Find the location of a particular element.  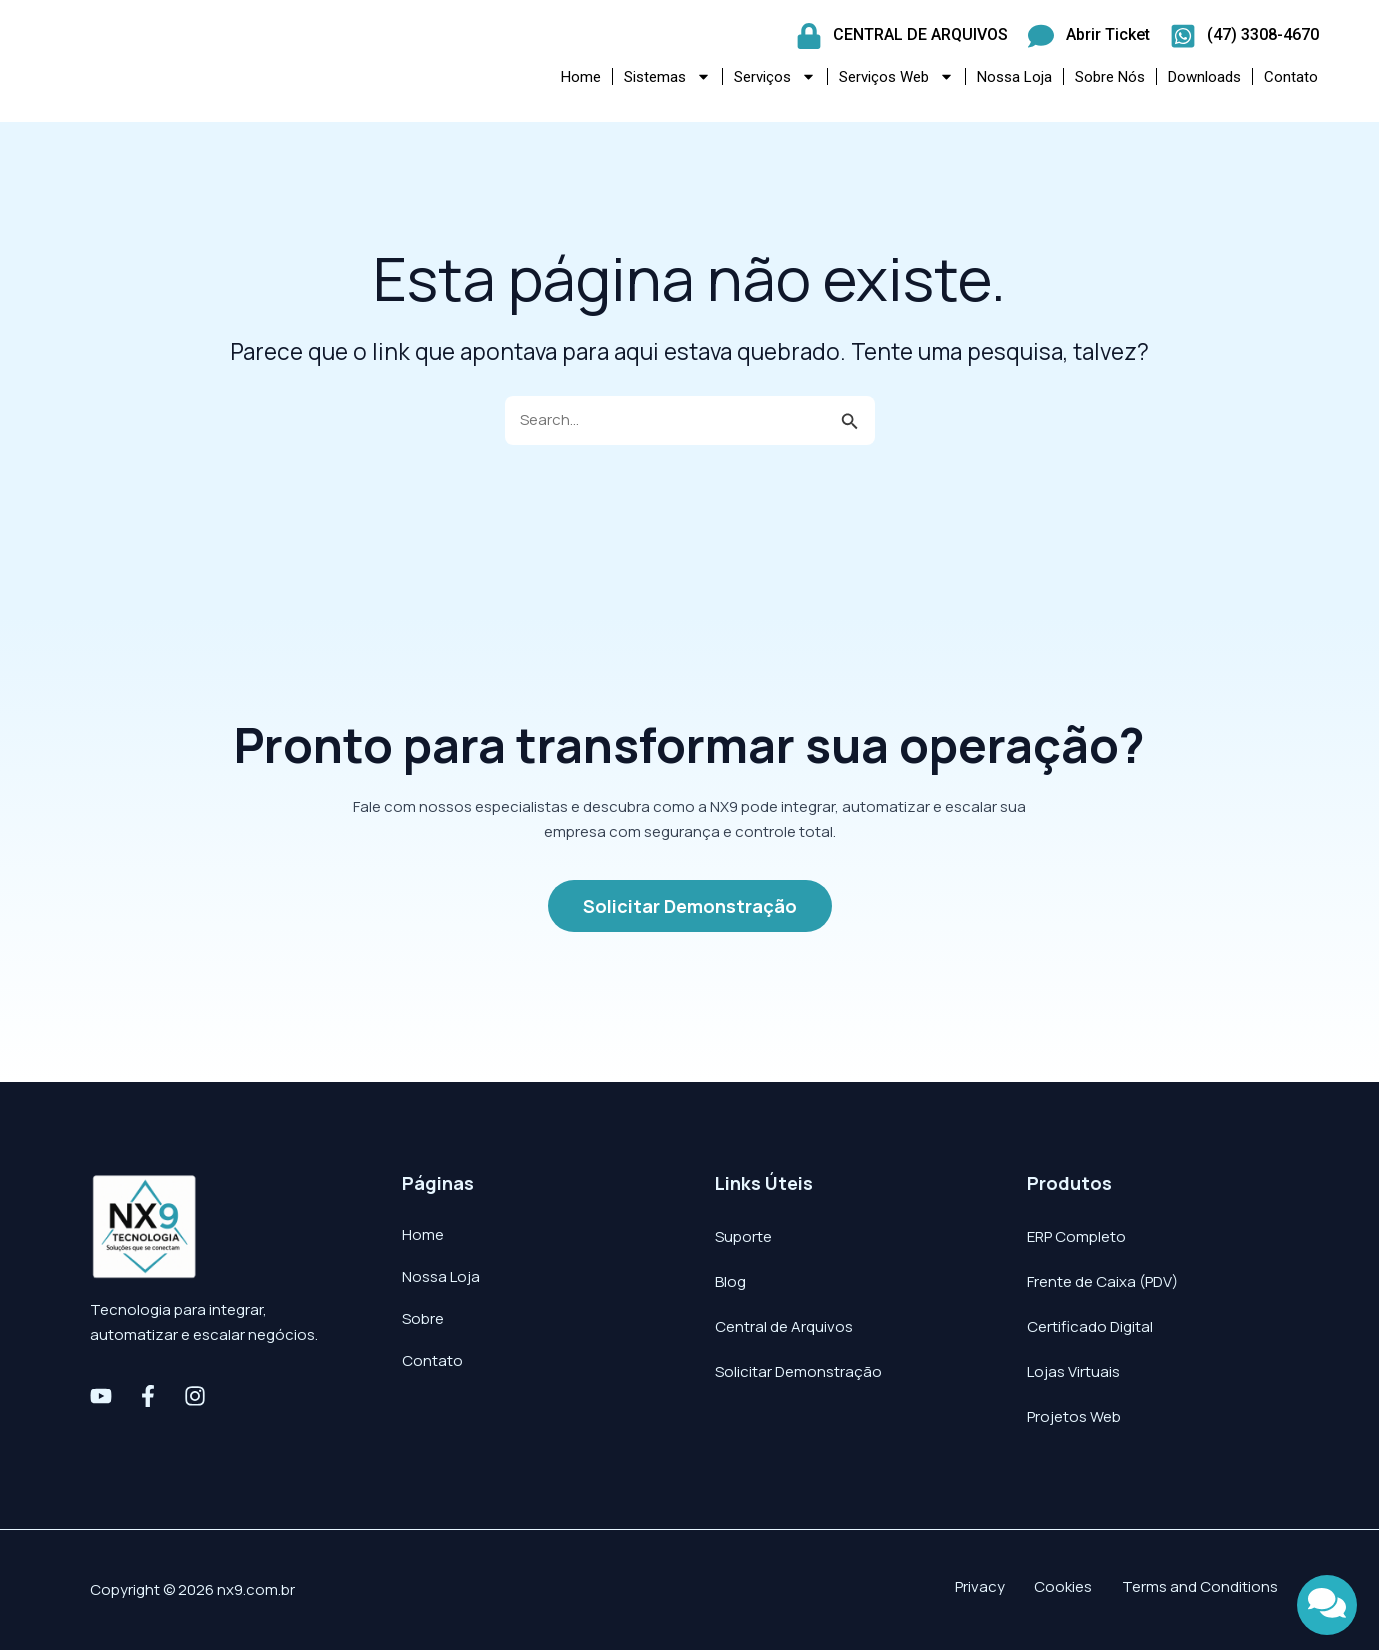

Suporte is located at coordinates (743, 1236).